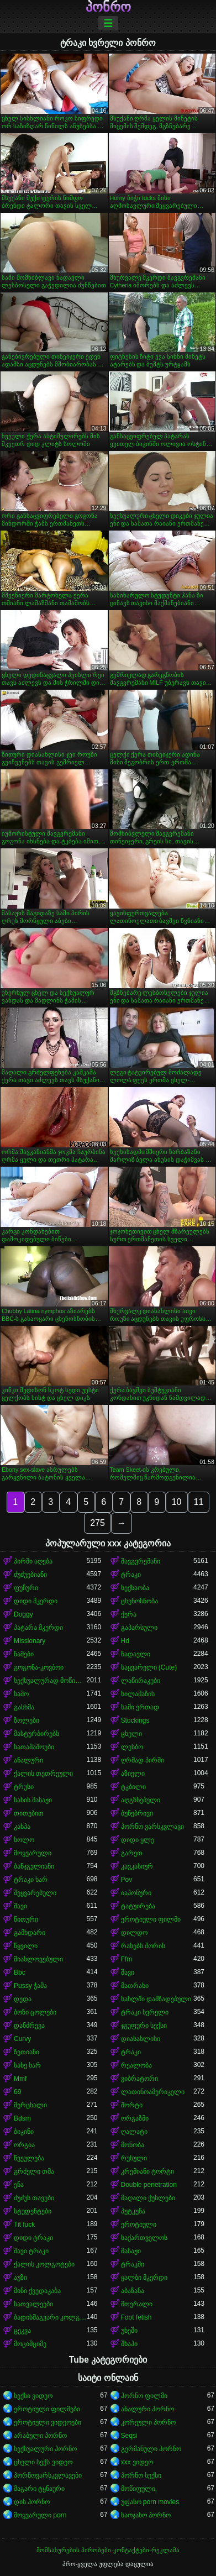 This screenshot has height=2576, width=216. I want to click on გამხდარი, so click(29, 1933).